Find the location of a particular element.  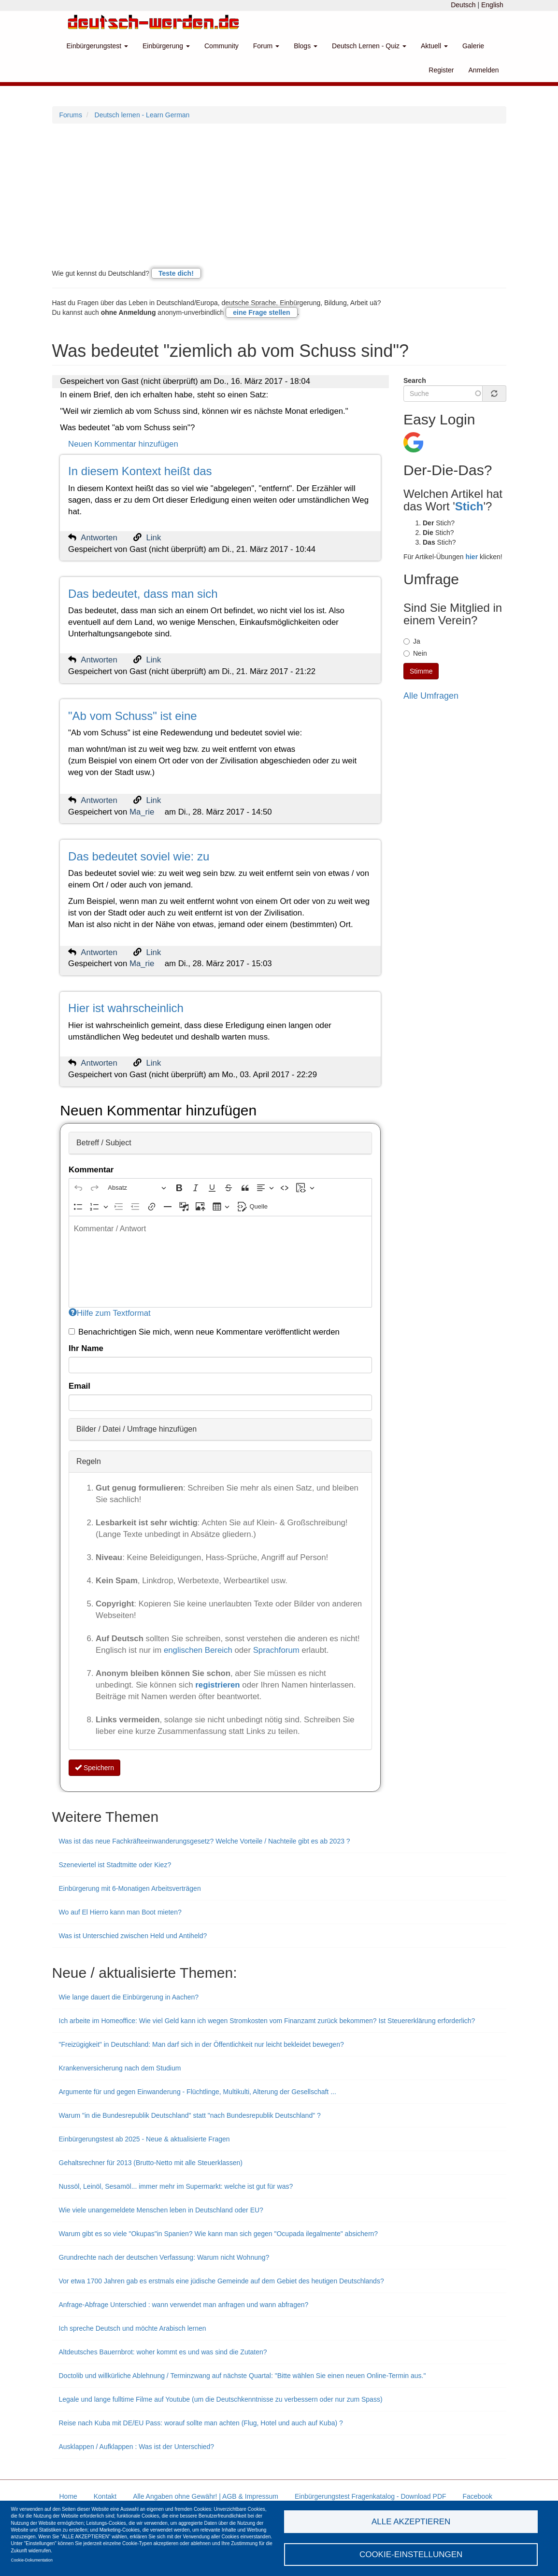

hier is located at coordinates (471, 557).